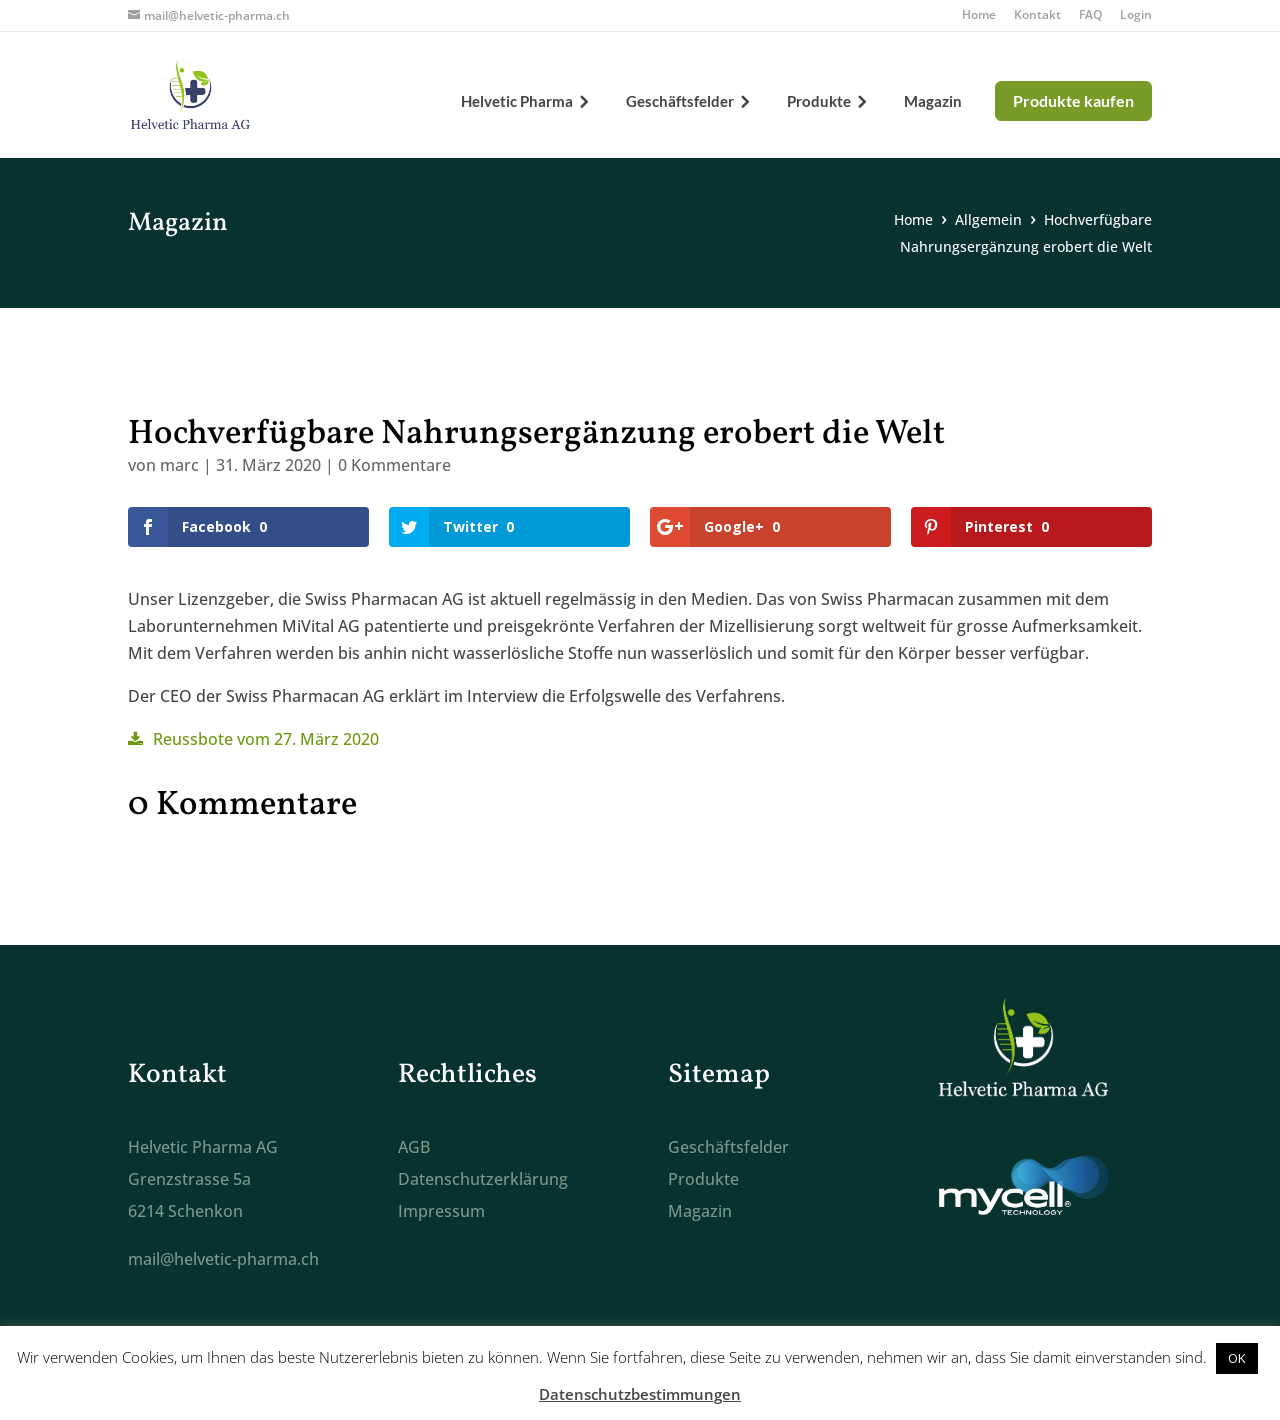 Image resolution: width=1280 pixels, height=1420 pixels. I want to click on Home, so click(979, 16).